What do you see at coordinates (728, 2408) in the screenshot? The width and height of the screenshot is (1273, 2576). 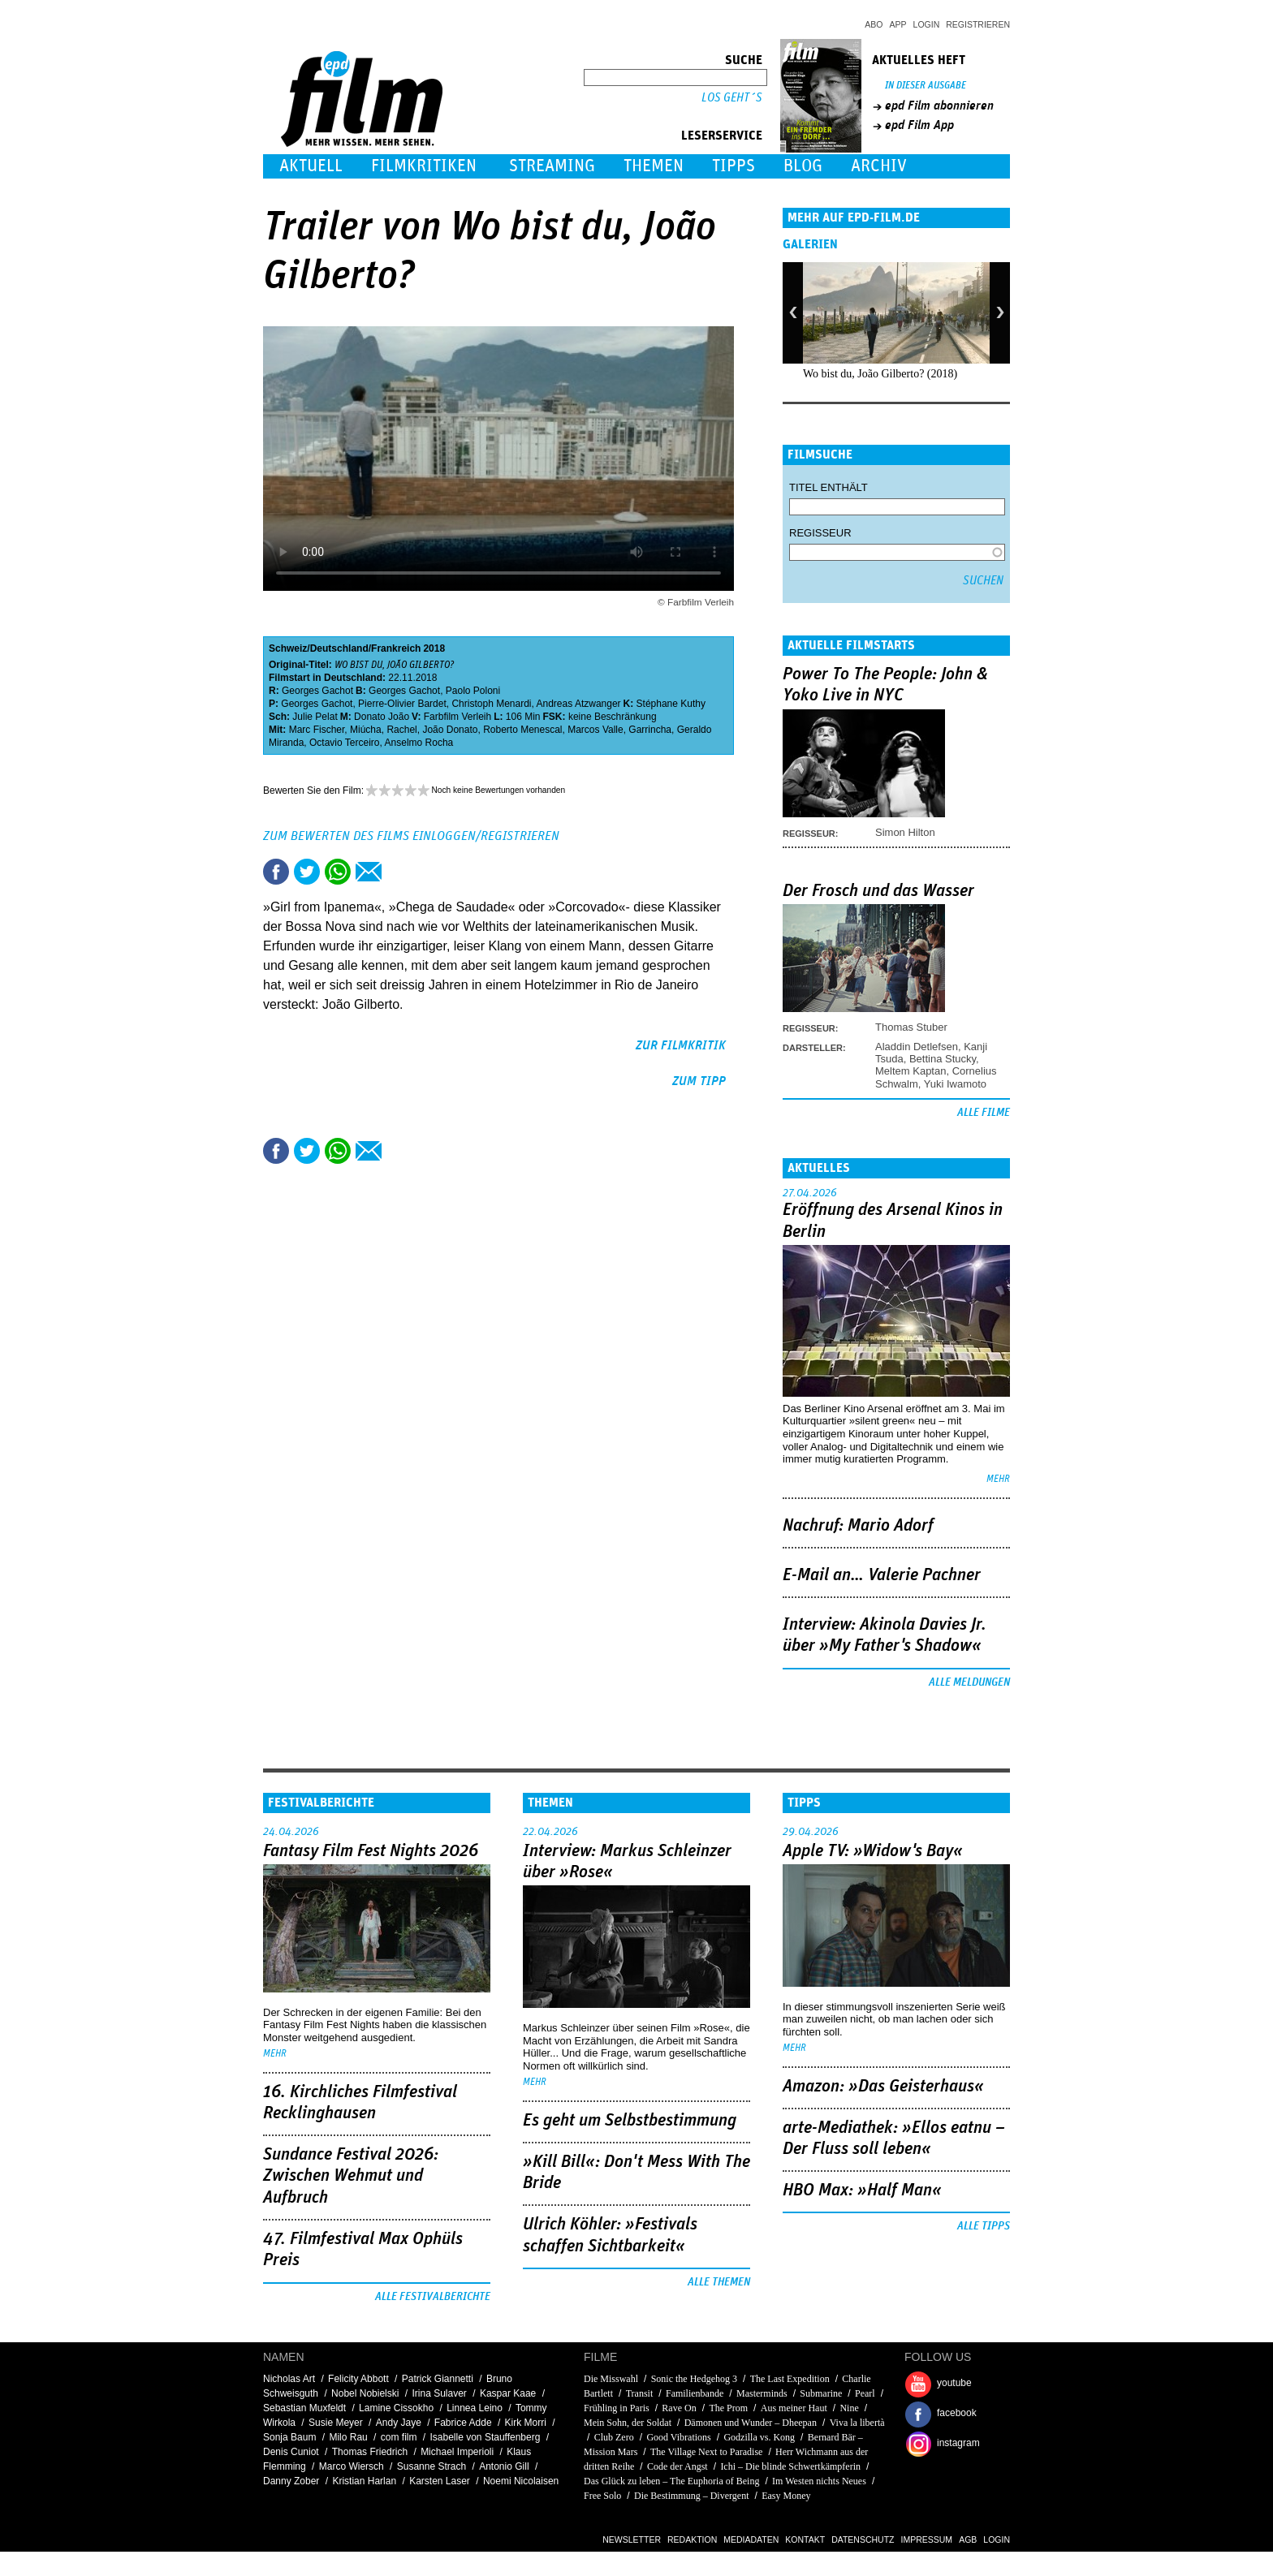 I see `The Prom` at bounding box center [728, 2408].